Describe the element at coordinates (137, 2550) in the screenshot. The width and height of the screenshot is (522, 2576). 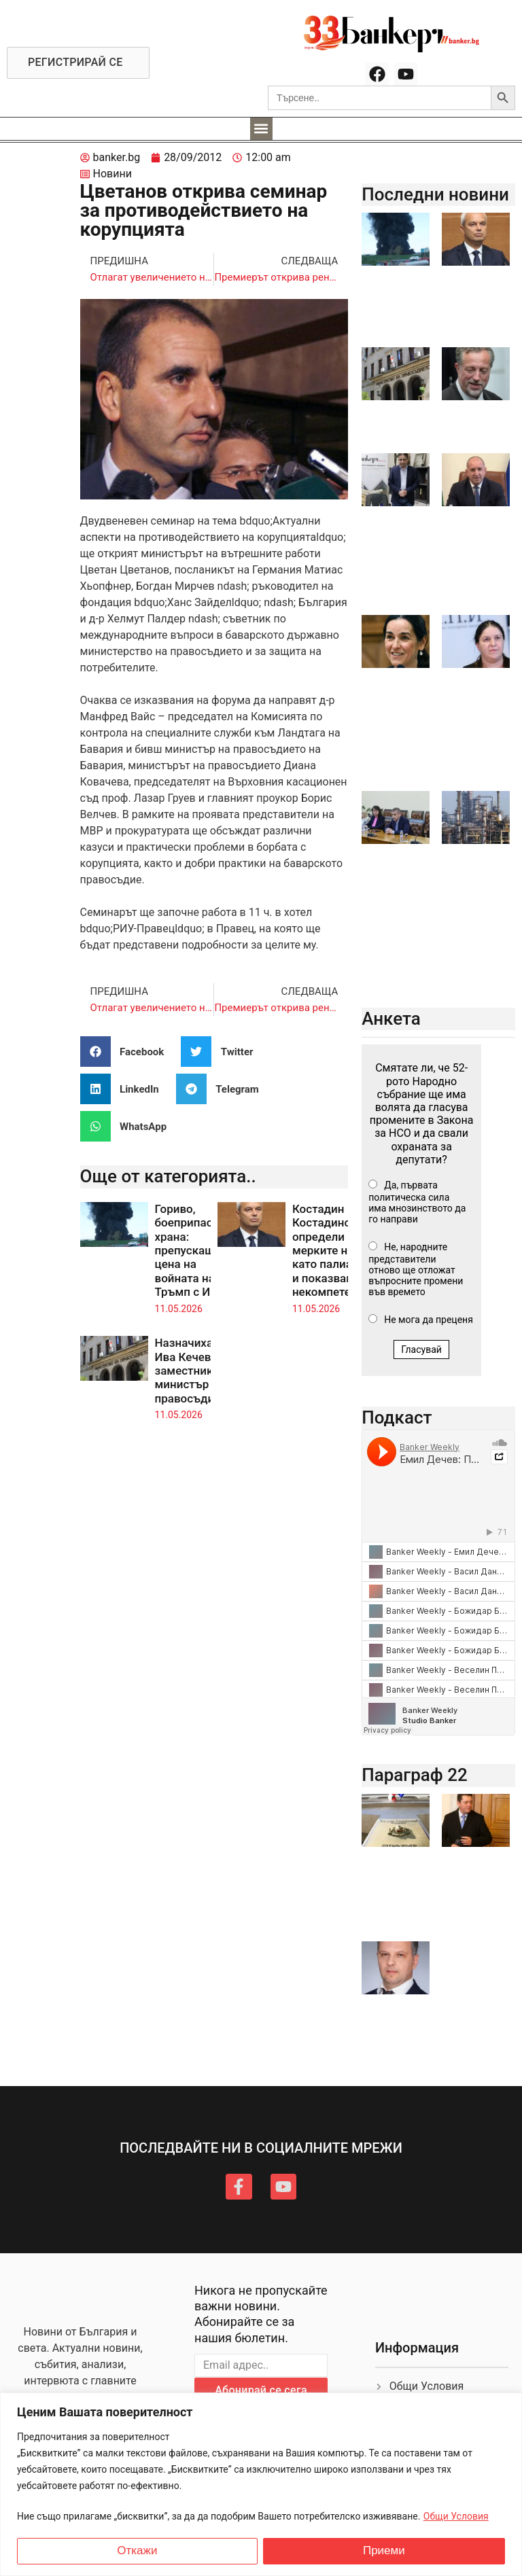
I see `Откажи` at that location.